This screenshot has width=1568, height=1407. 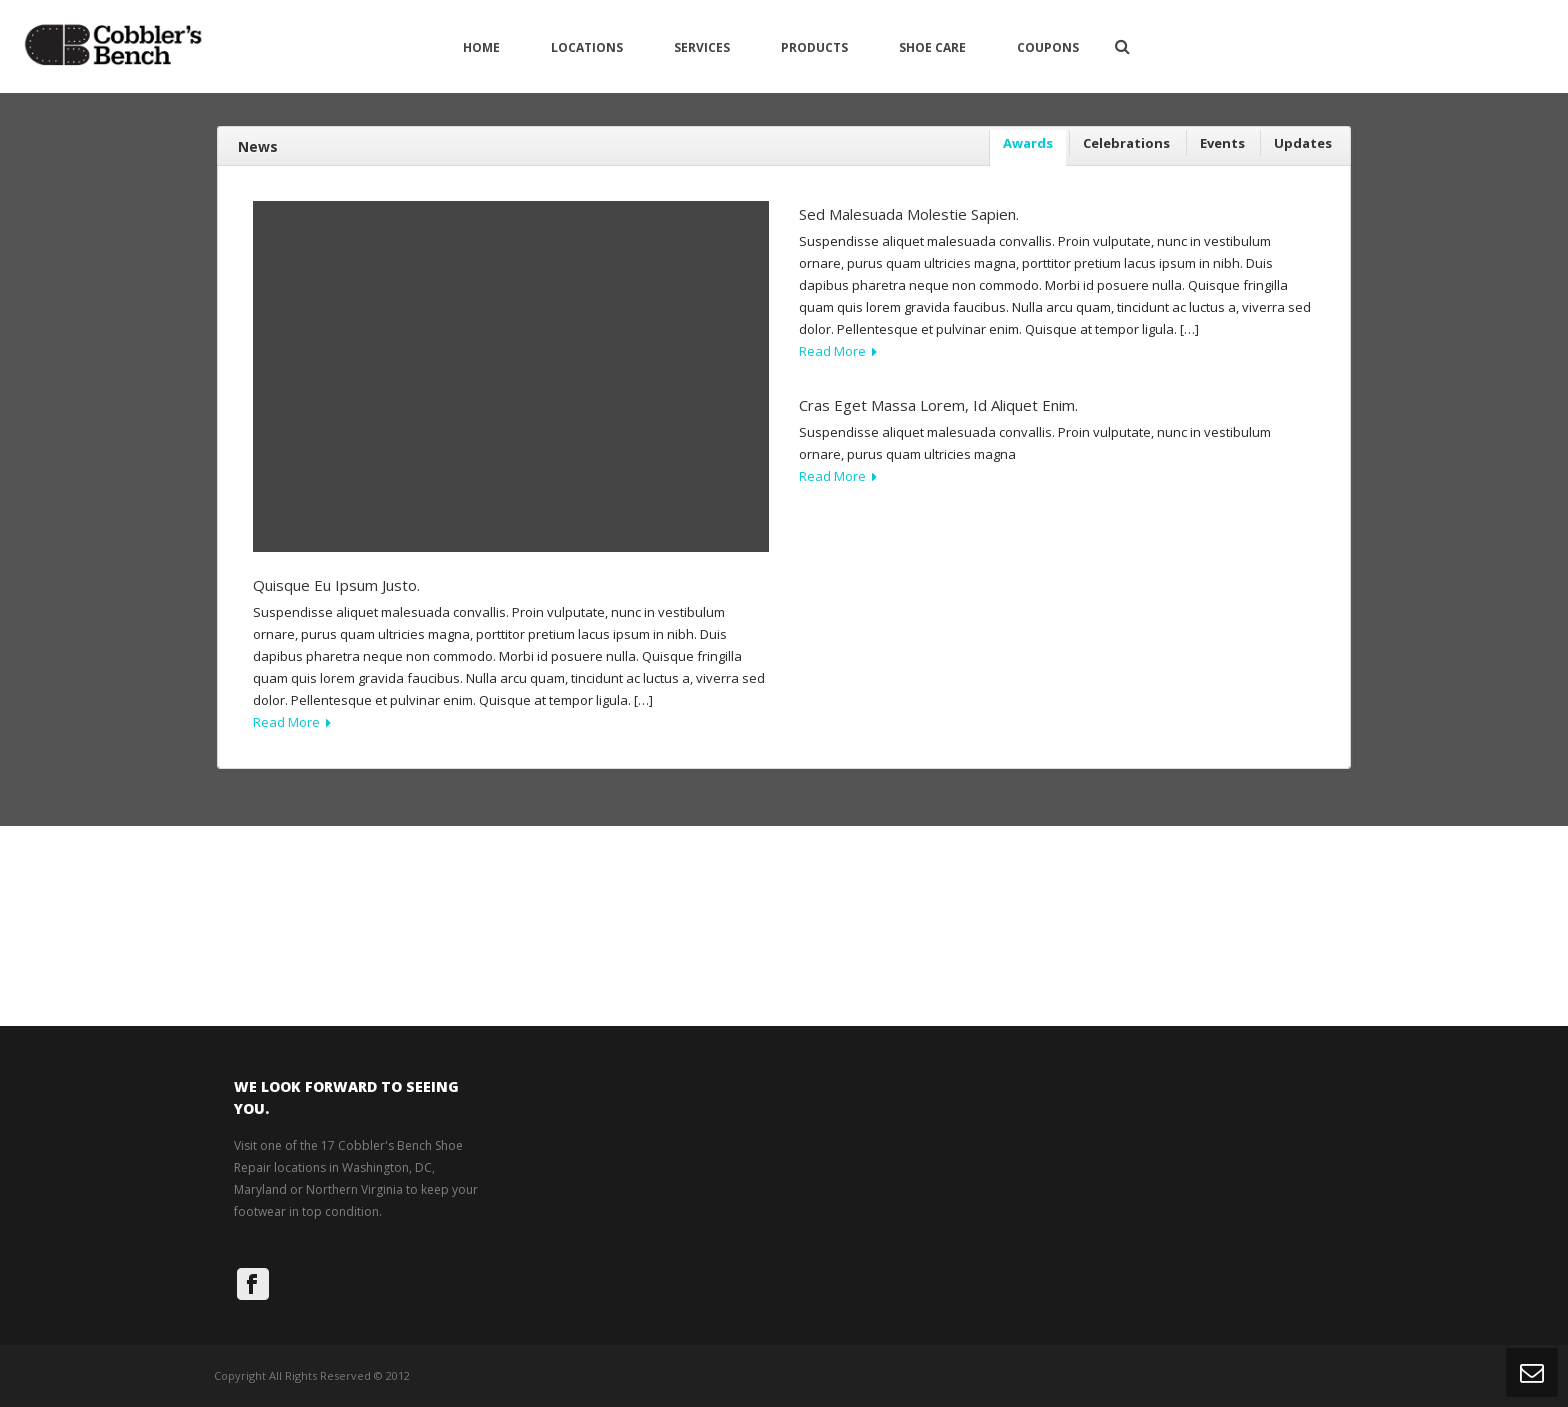 I want to click on Locations, so click(x=587, y=47).